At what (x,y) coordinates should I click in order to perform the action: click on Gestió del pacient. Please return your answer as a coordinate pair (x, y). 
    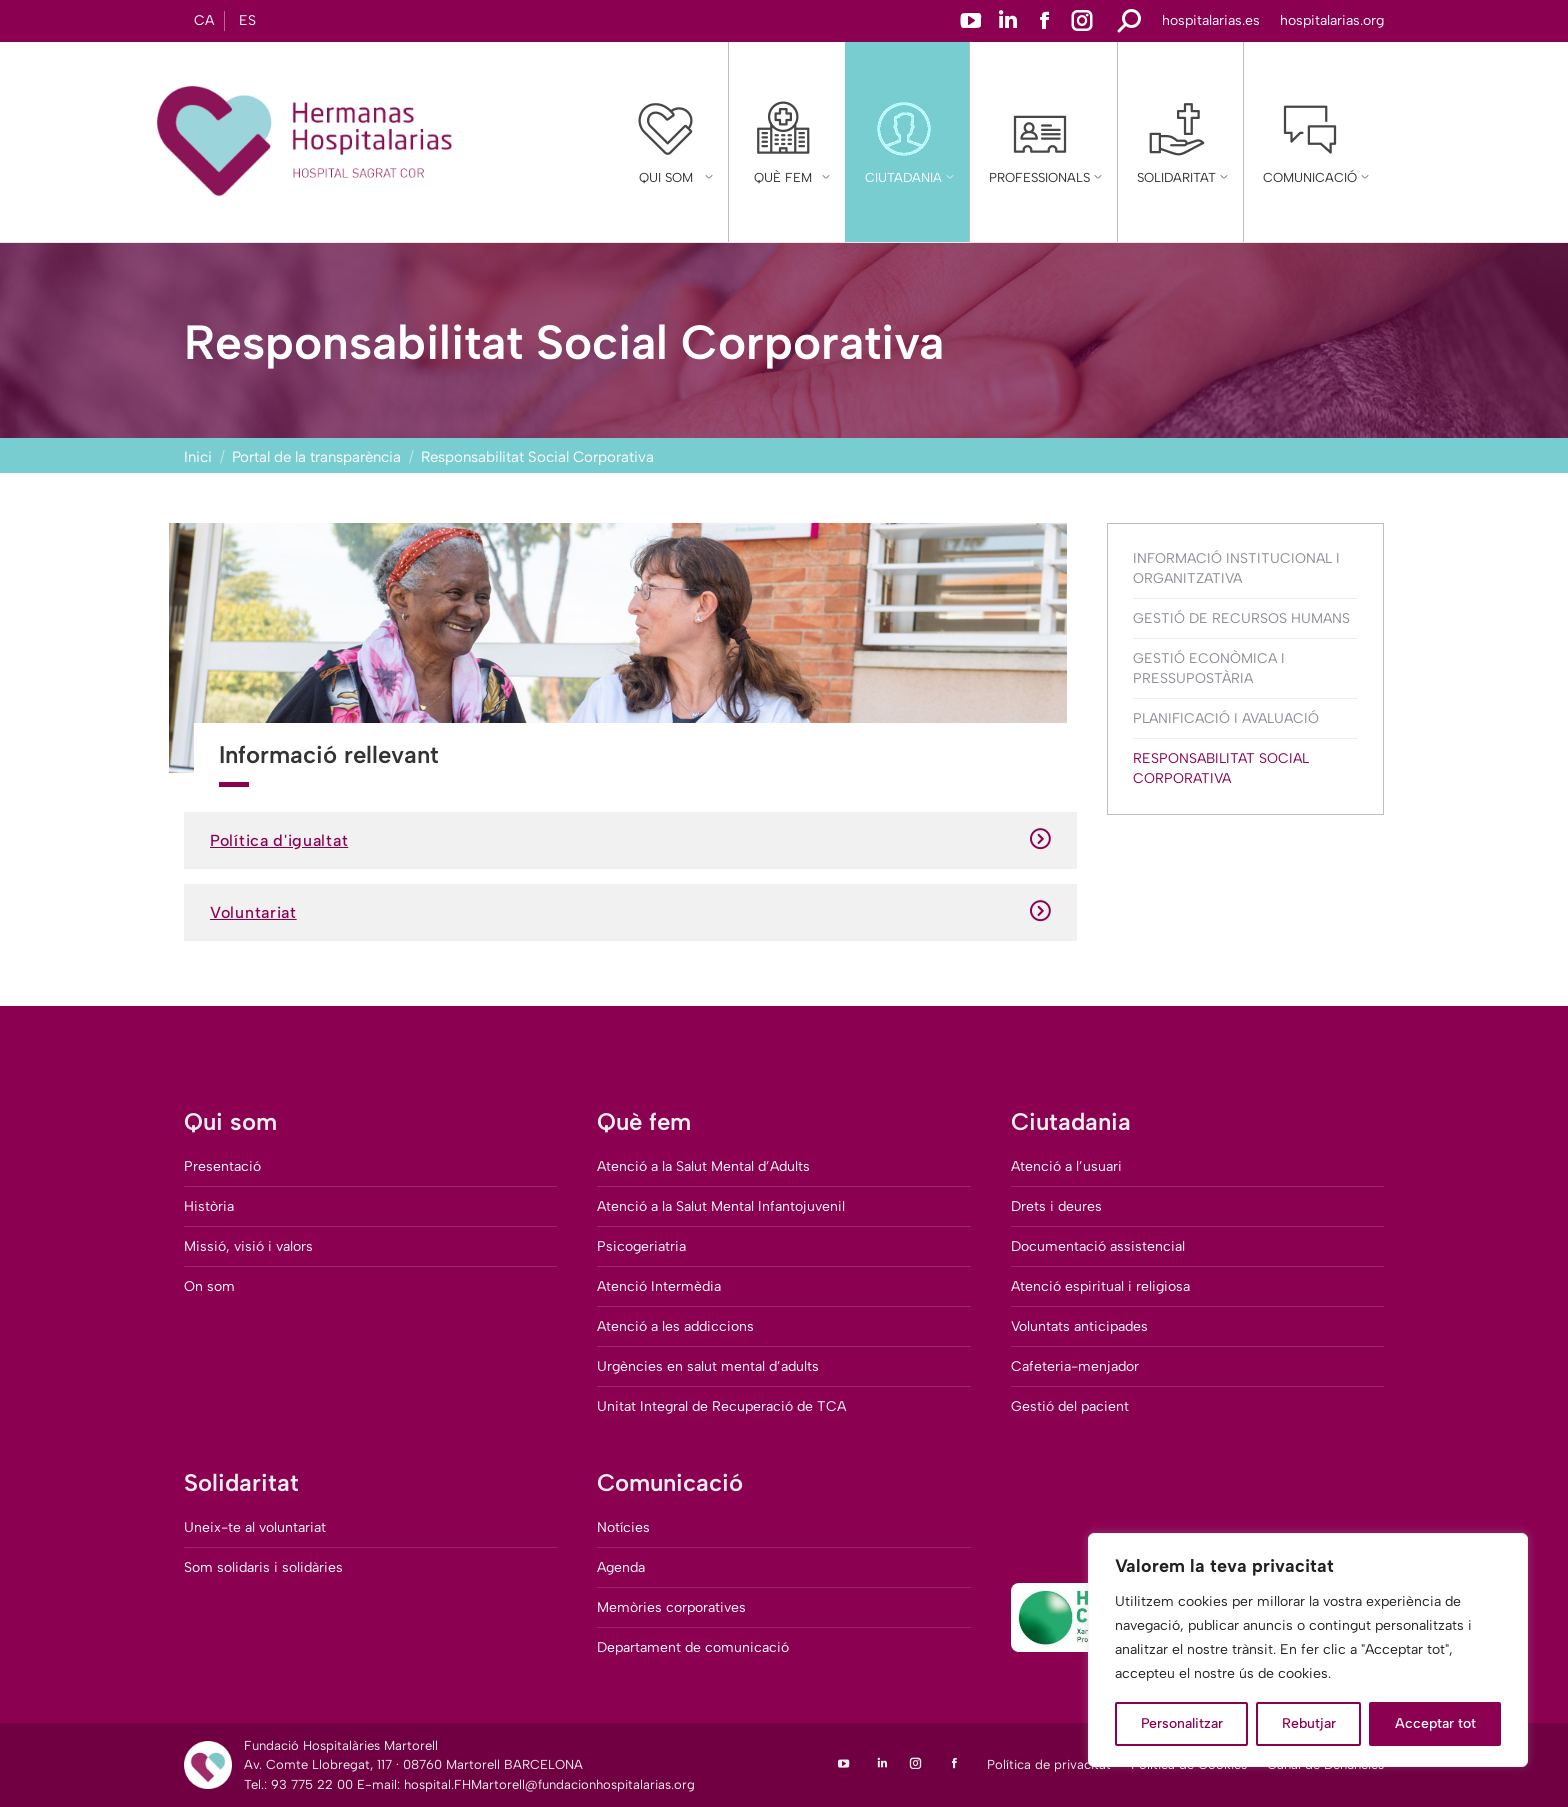
    Looking at the image, I should click on (1070, 1406).